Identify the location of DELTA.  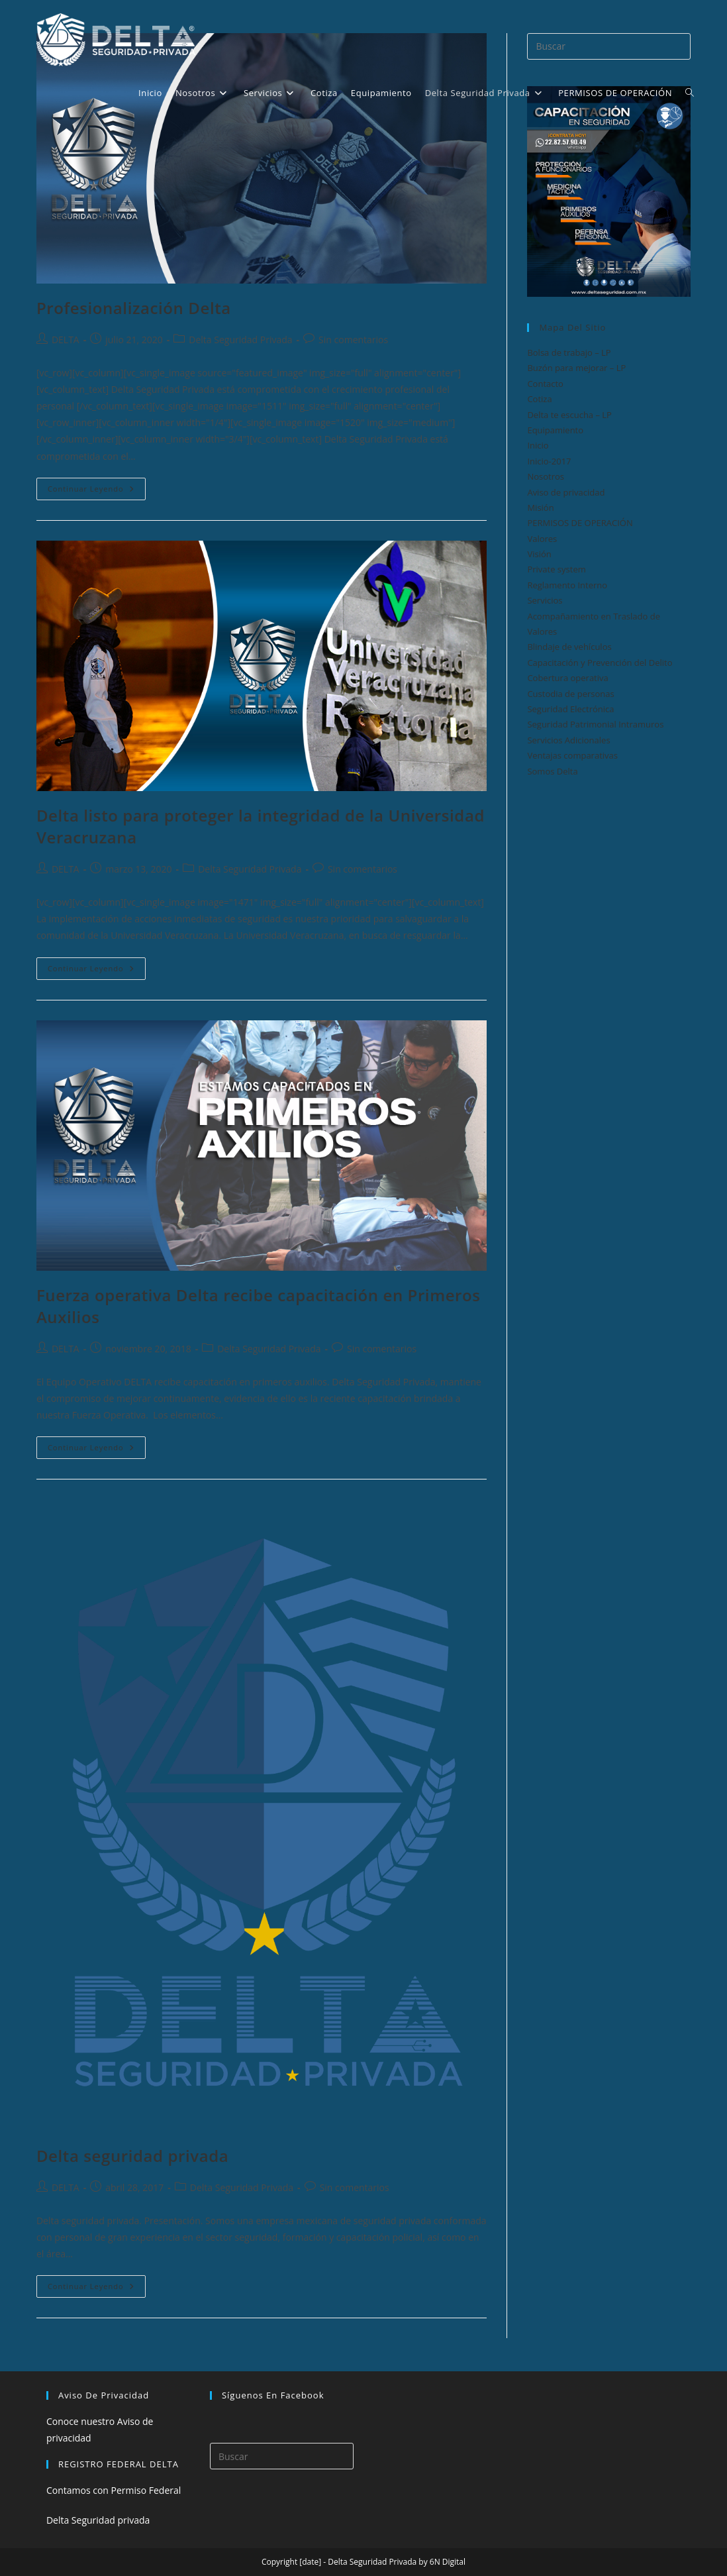
(65, 339).